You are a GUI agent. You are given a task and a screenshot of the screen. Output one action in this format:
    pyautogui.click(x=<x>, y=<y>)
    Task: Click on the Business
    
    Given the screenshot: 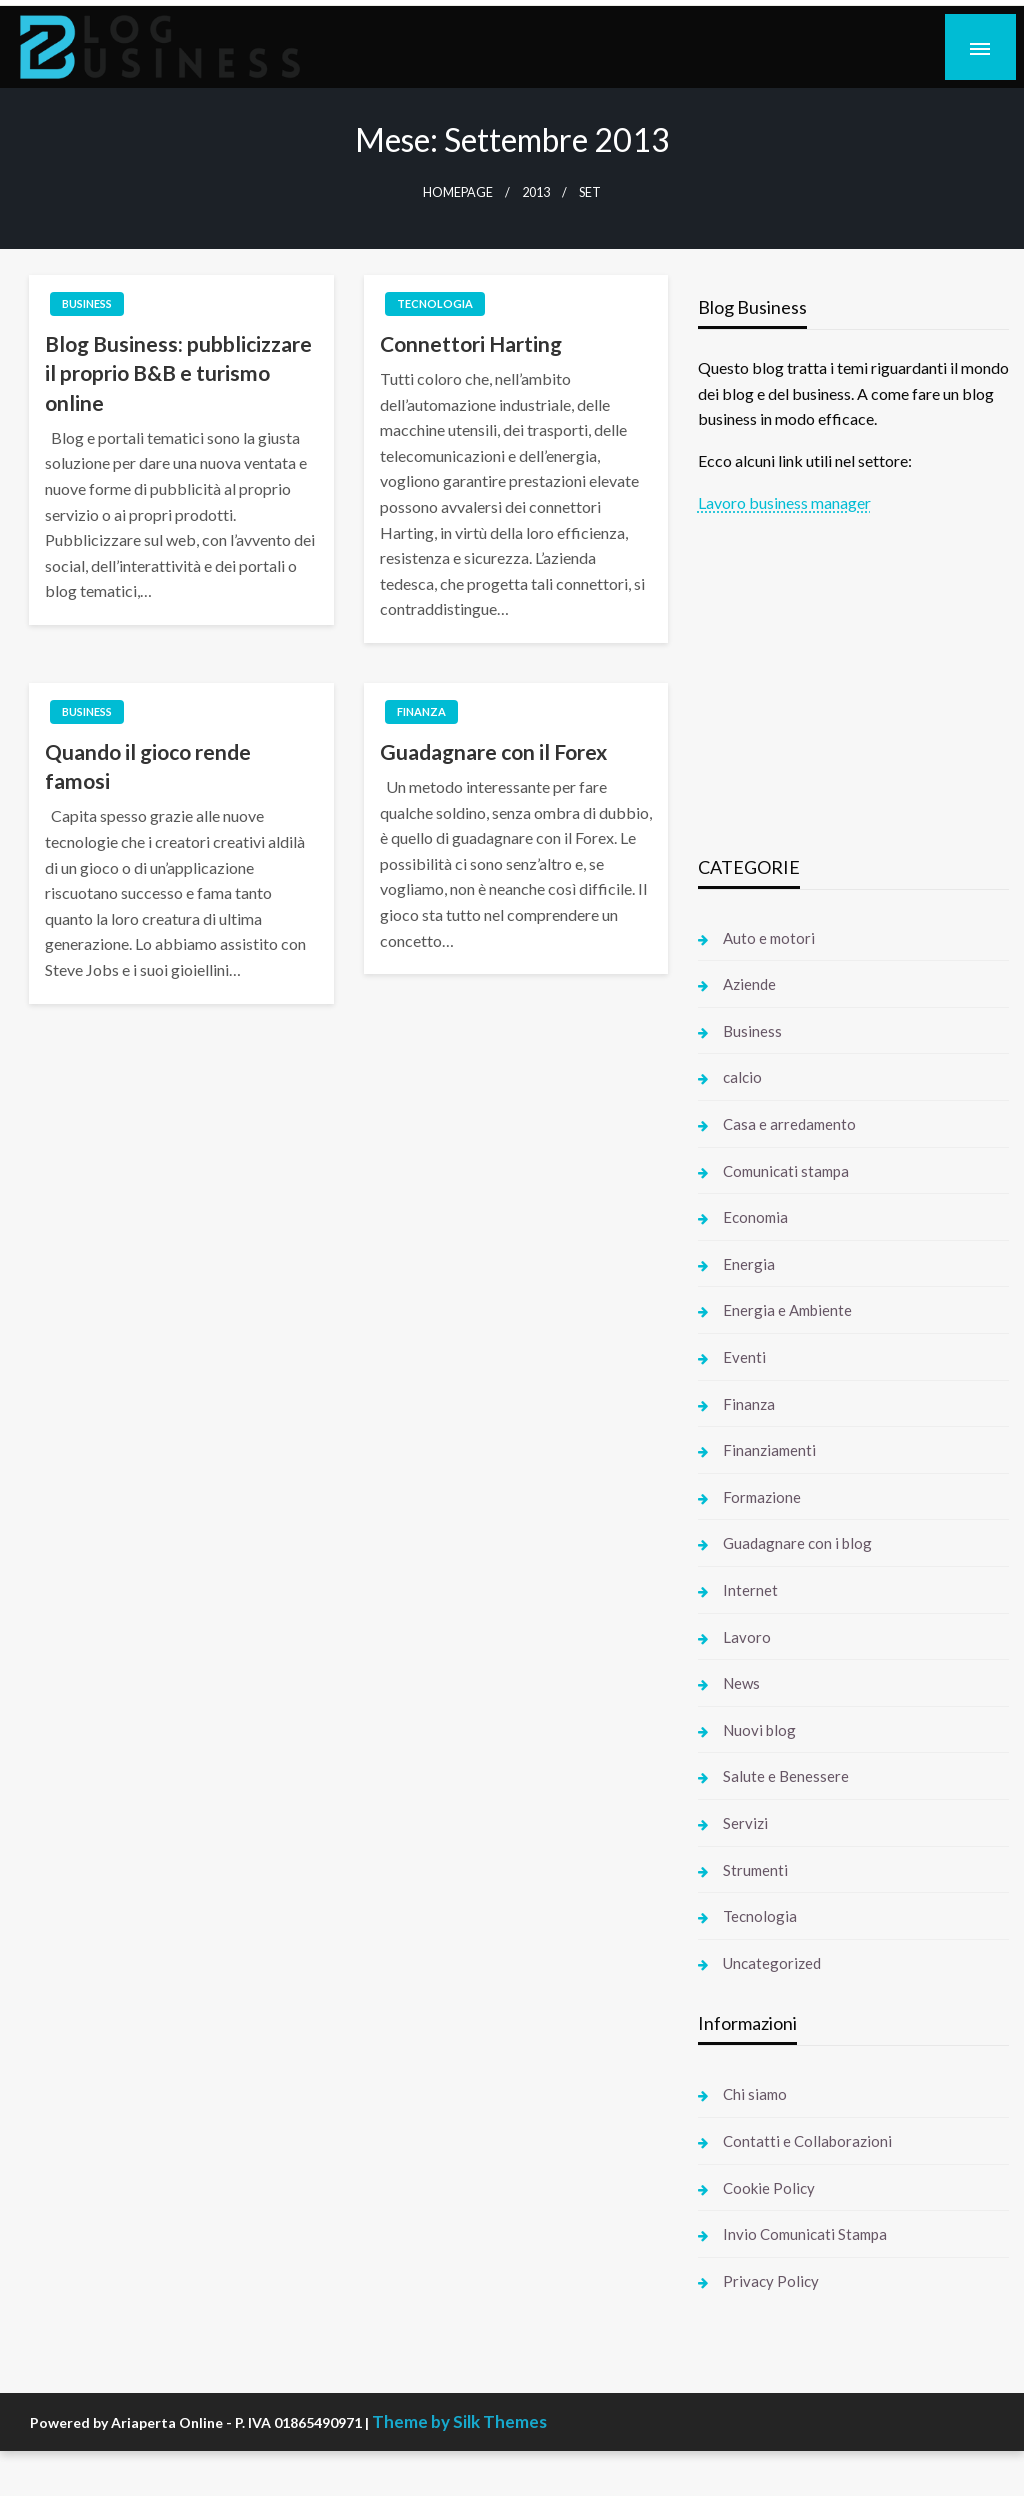 What is the action you would take?
    pyautogui.click(x=87, y=303)
    